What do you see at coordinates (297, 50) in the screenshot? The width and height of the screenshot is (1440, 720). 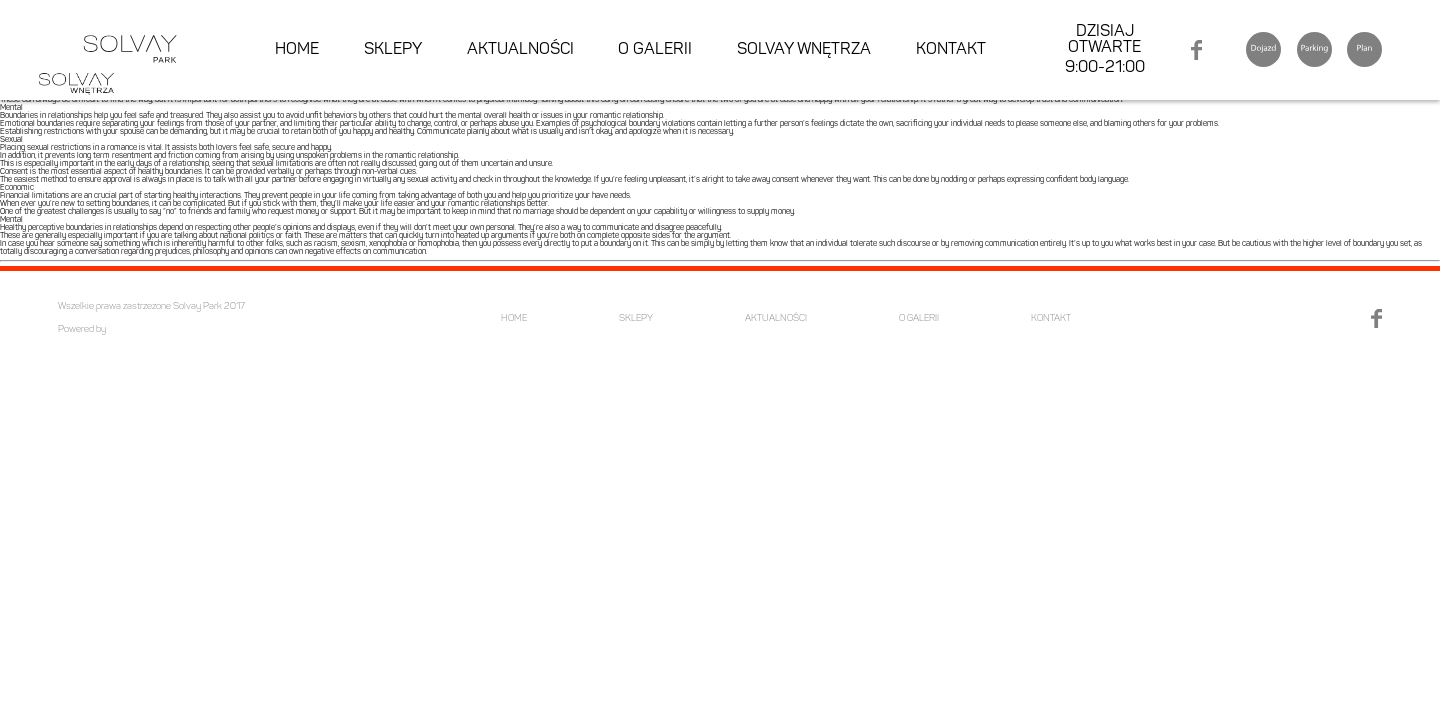 I see `HOME` at bounding box center [297, 50].